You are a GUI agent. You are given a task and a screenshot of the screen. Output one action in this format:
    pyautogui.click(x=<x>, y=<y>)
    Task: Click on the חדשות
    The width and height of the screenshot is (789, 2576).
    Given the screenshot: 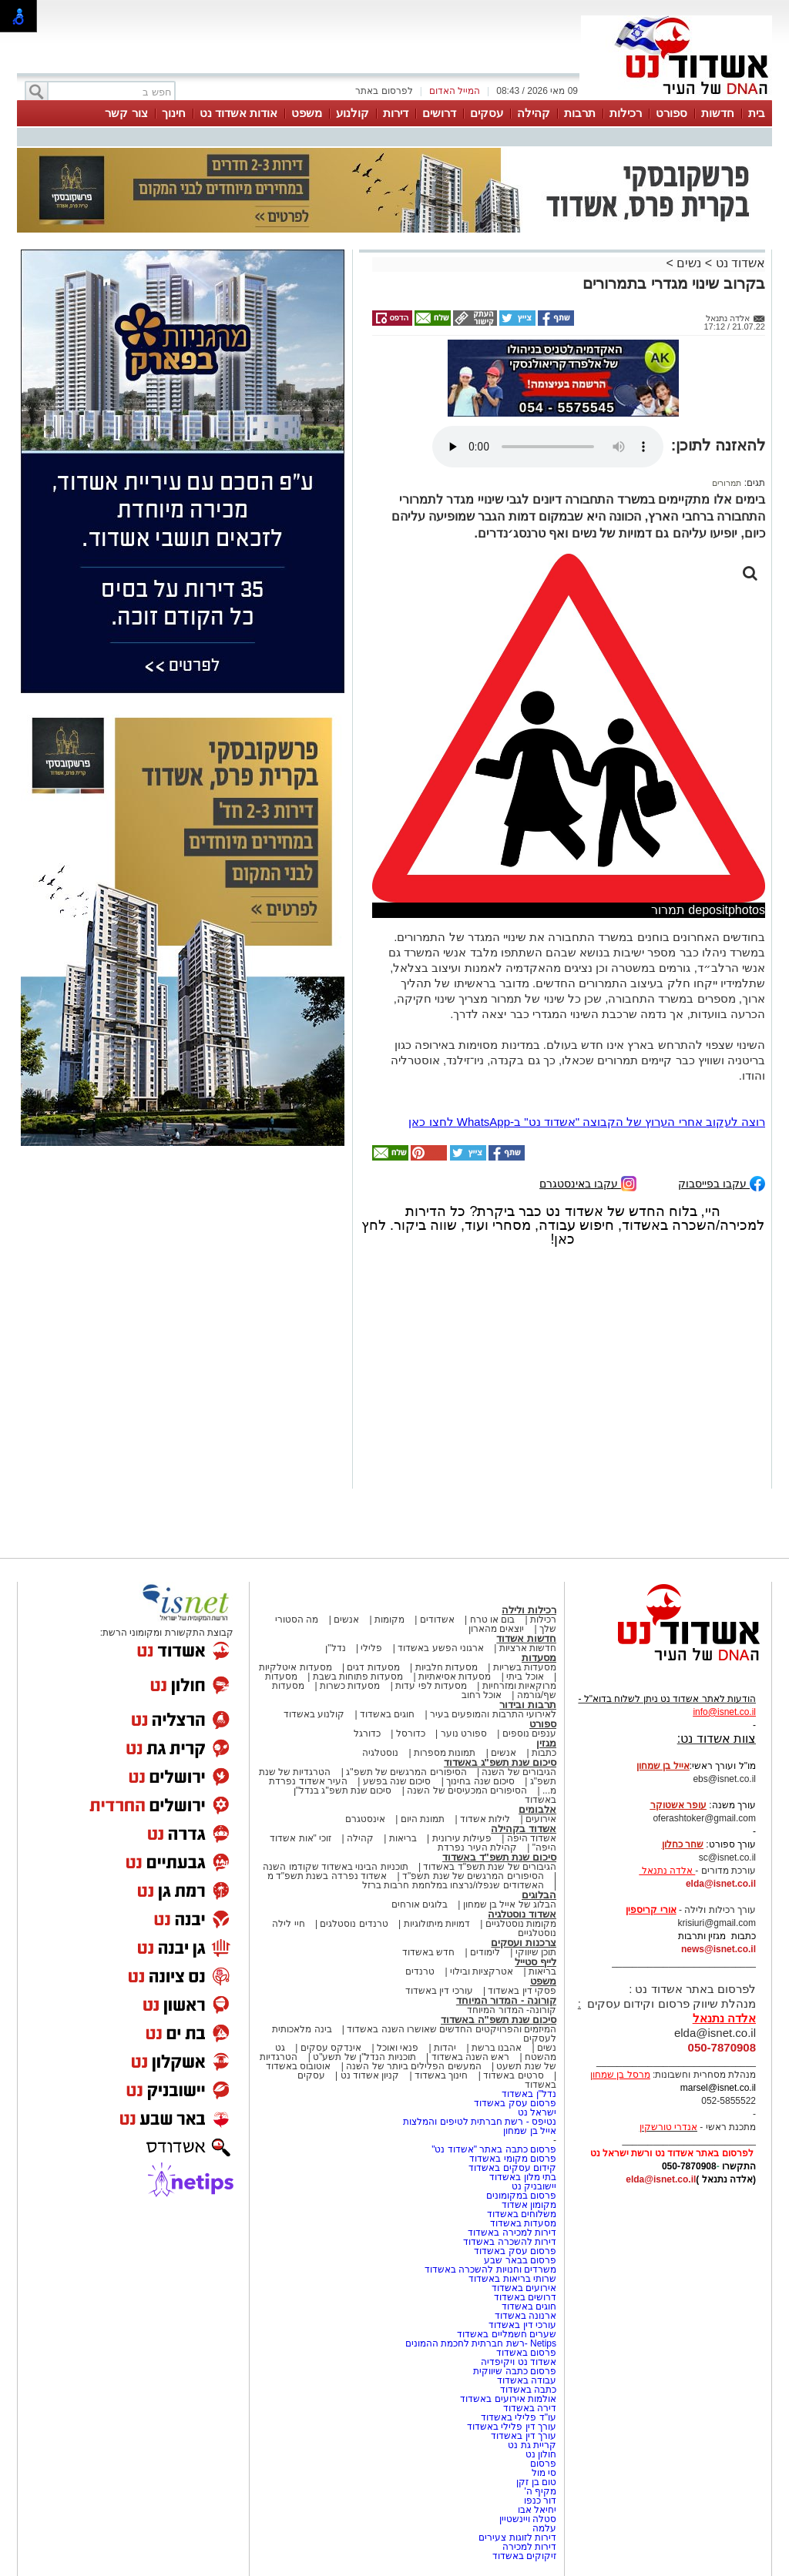 What is the action you would take?
    pyautogui.click(x=717, y=112)
    